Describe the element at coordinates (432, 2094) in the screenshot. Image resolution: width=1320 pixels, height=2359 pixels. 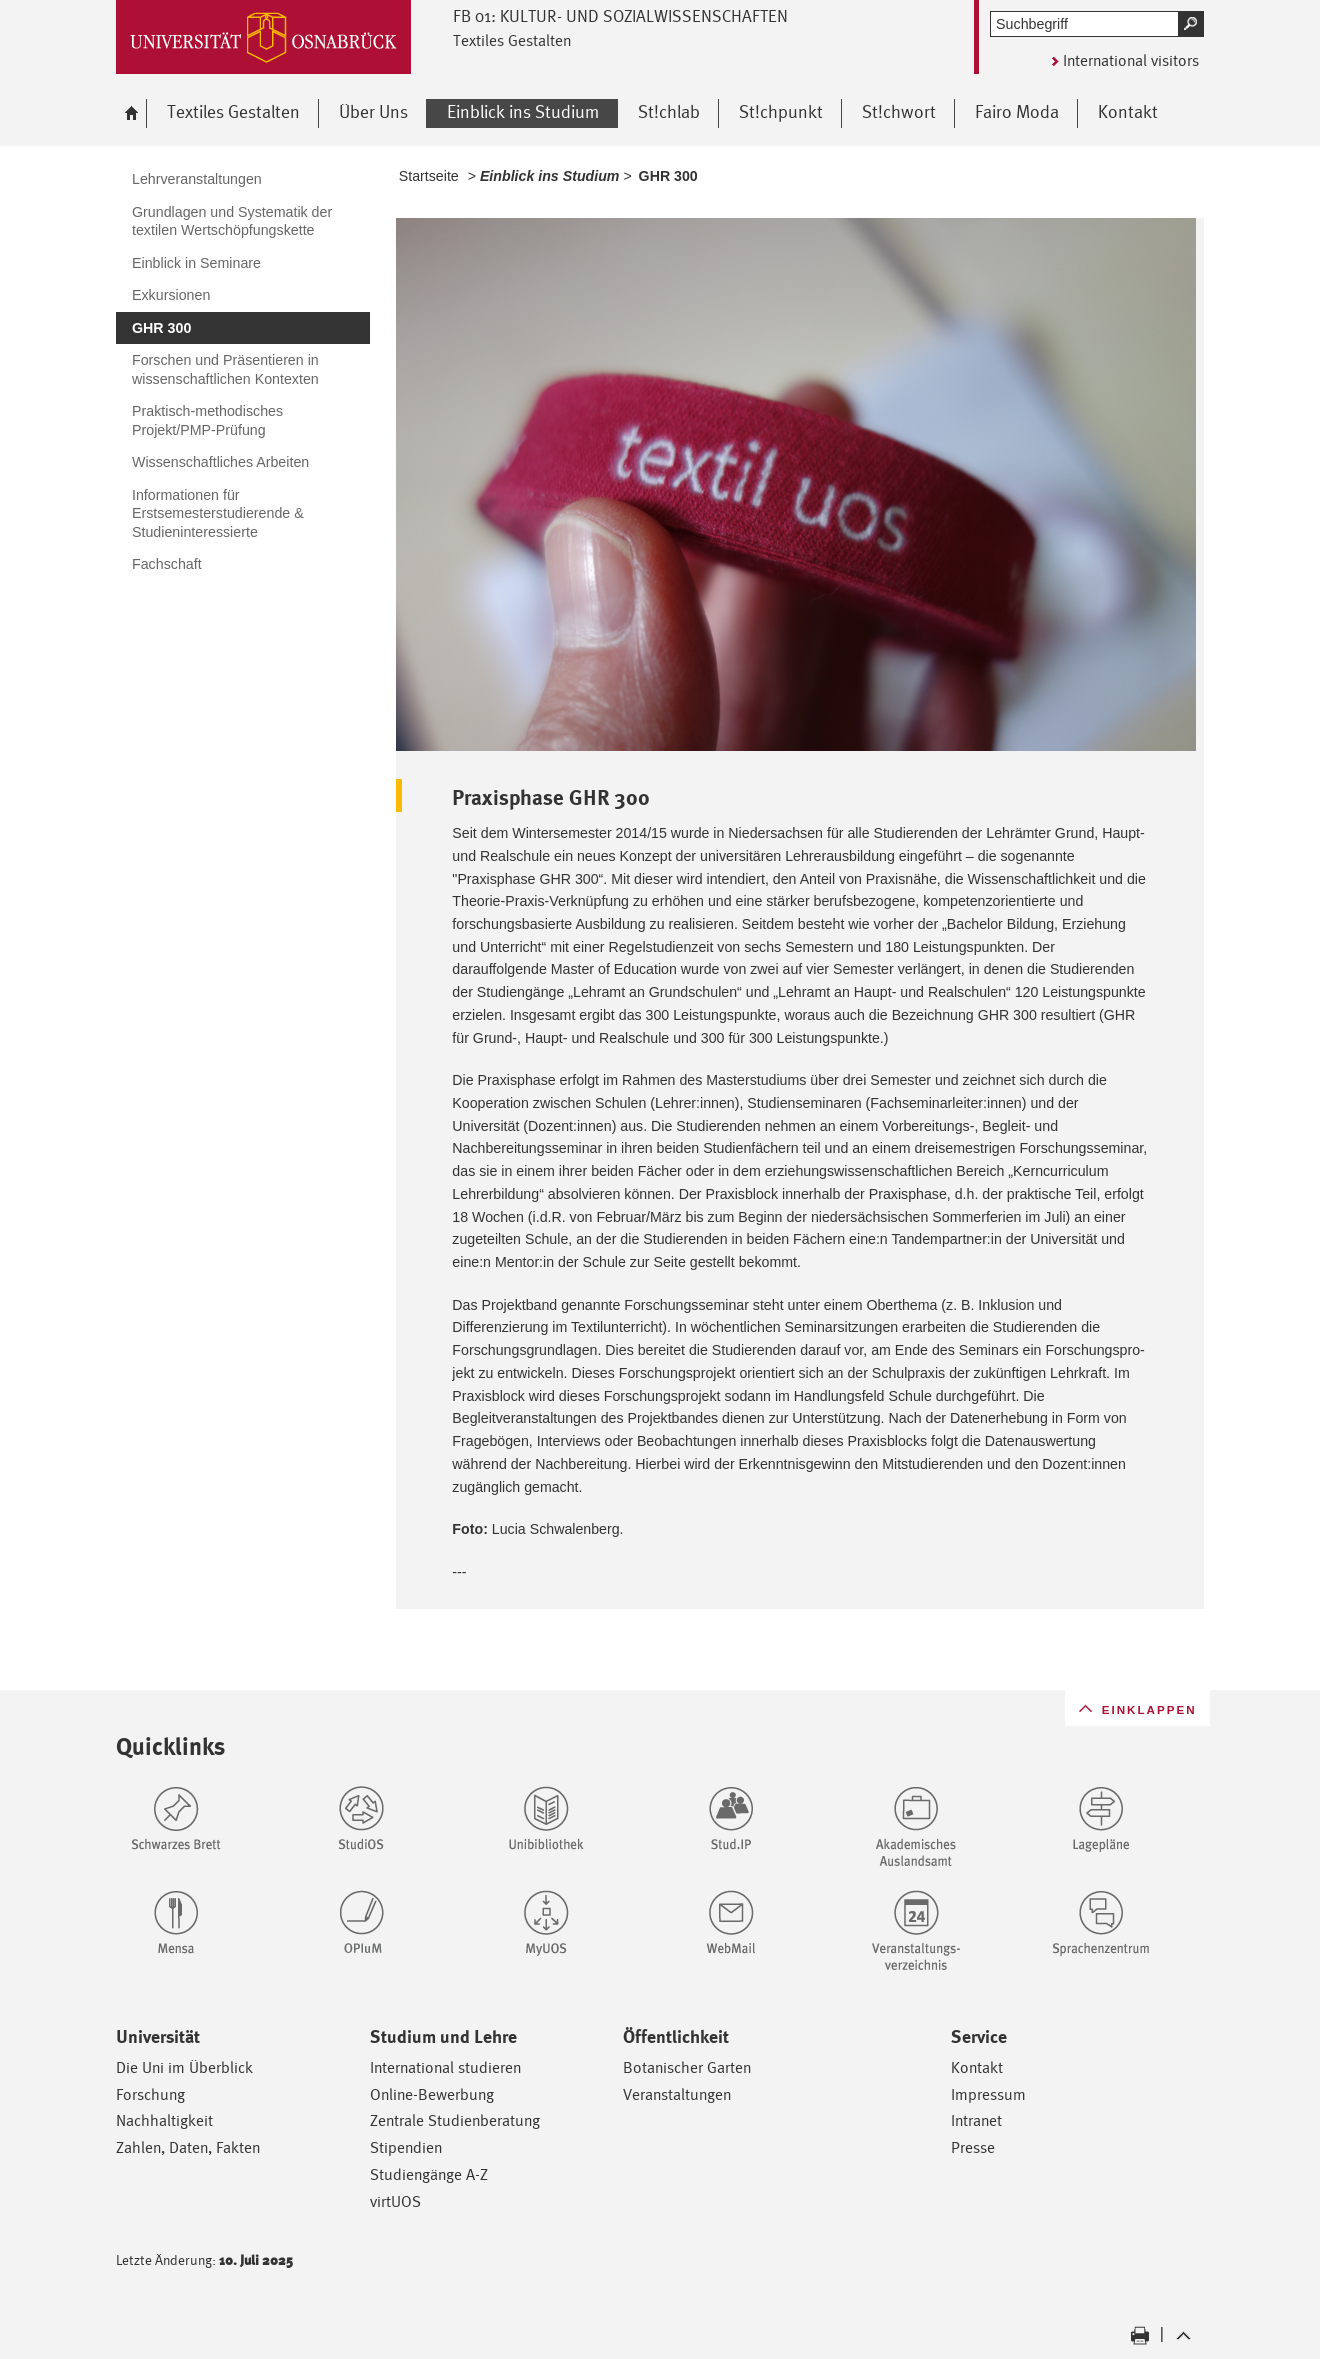
I see `Online-Bewerbung` at that location.